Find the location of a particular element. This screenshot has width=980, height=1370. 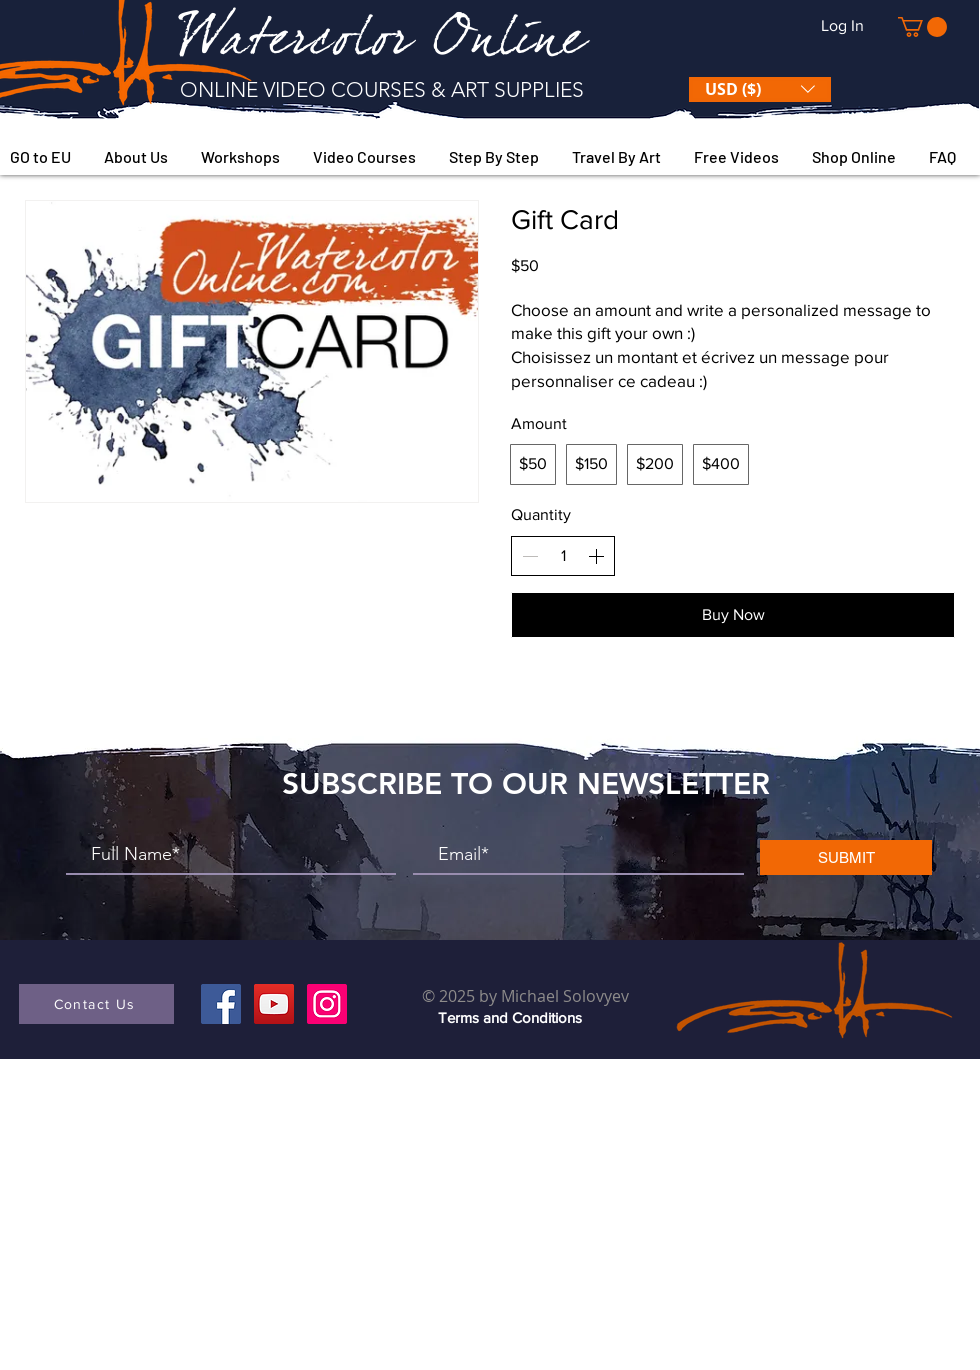

[listbox] is located at coordinates (760, 89).